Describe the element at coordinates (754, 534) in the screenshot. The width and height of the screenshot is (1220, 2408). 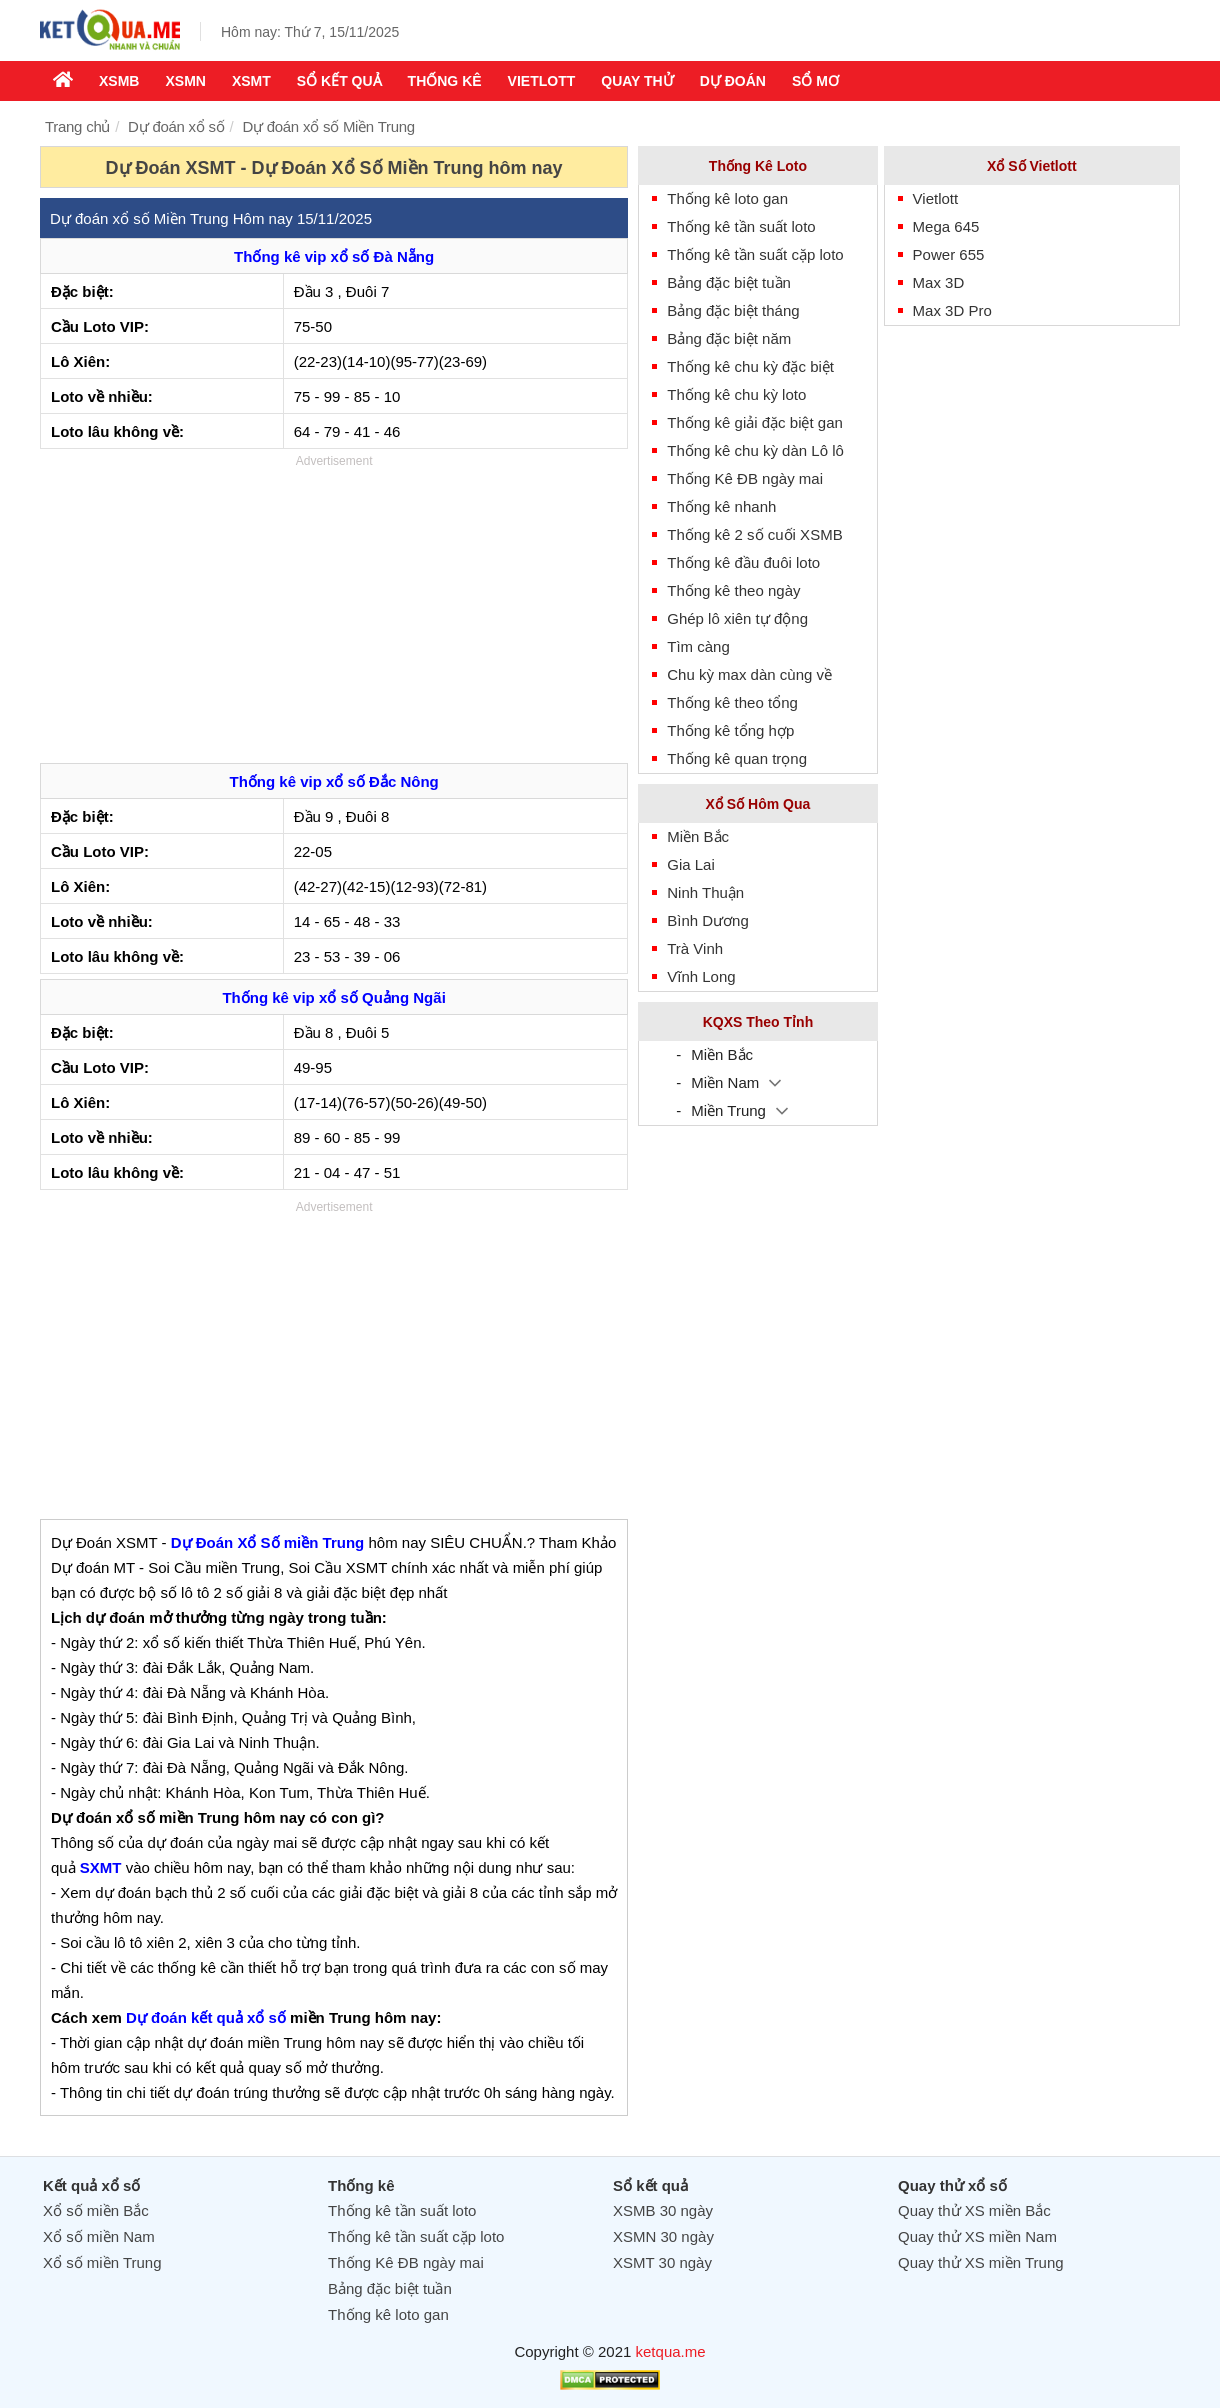
I see `Thống kê 2 số cuối XSMB` at that location.